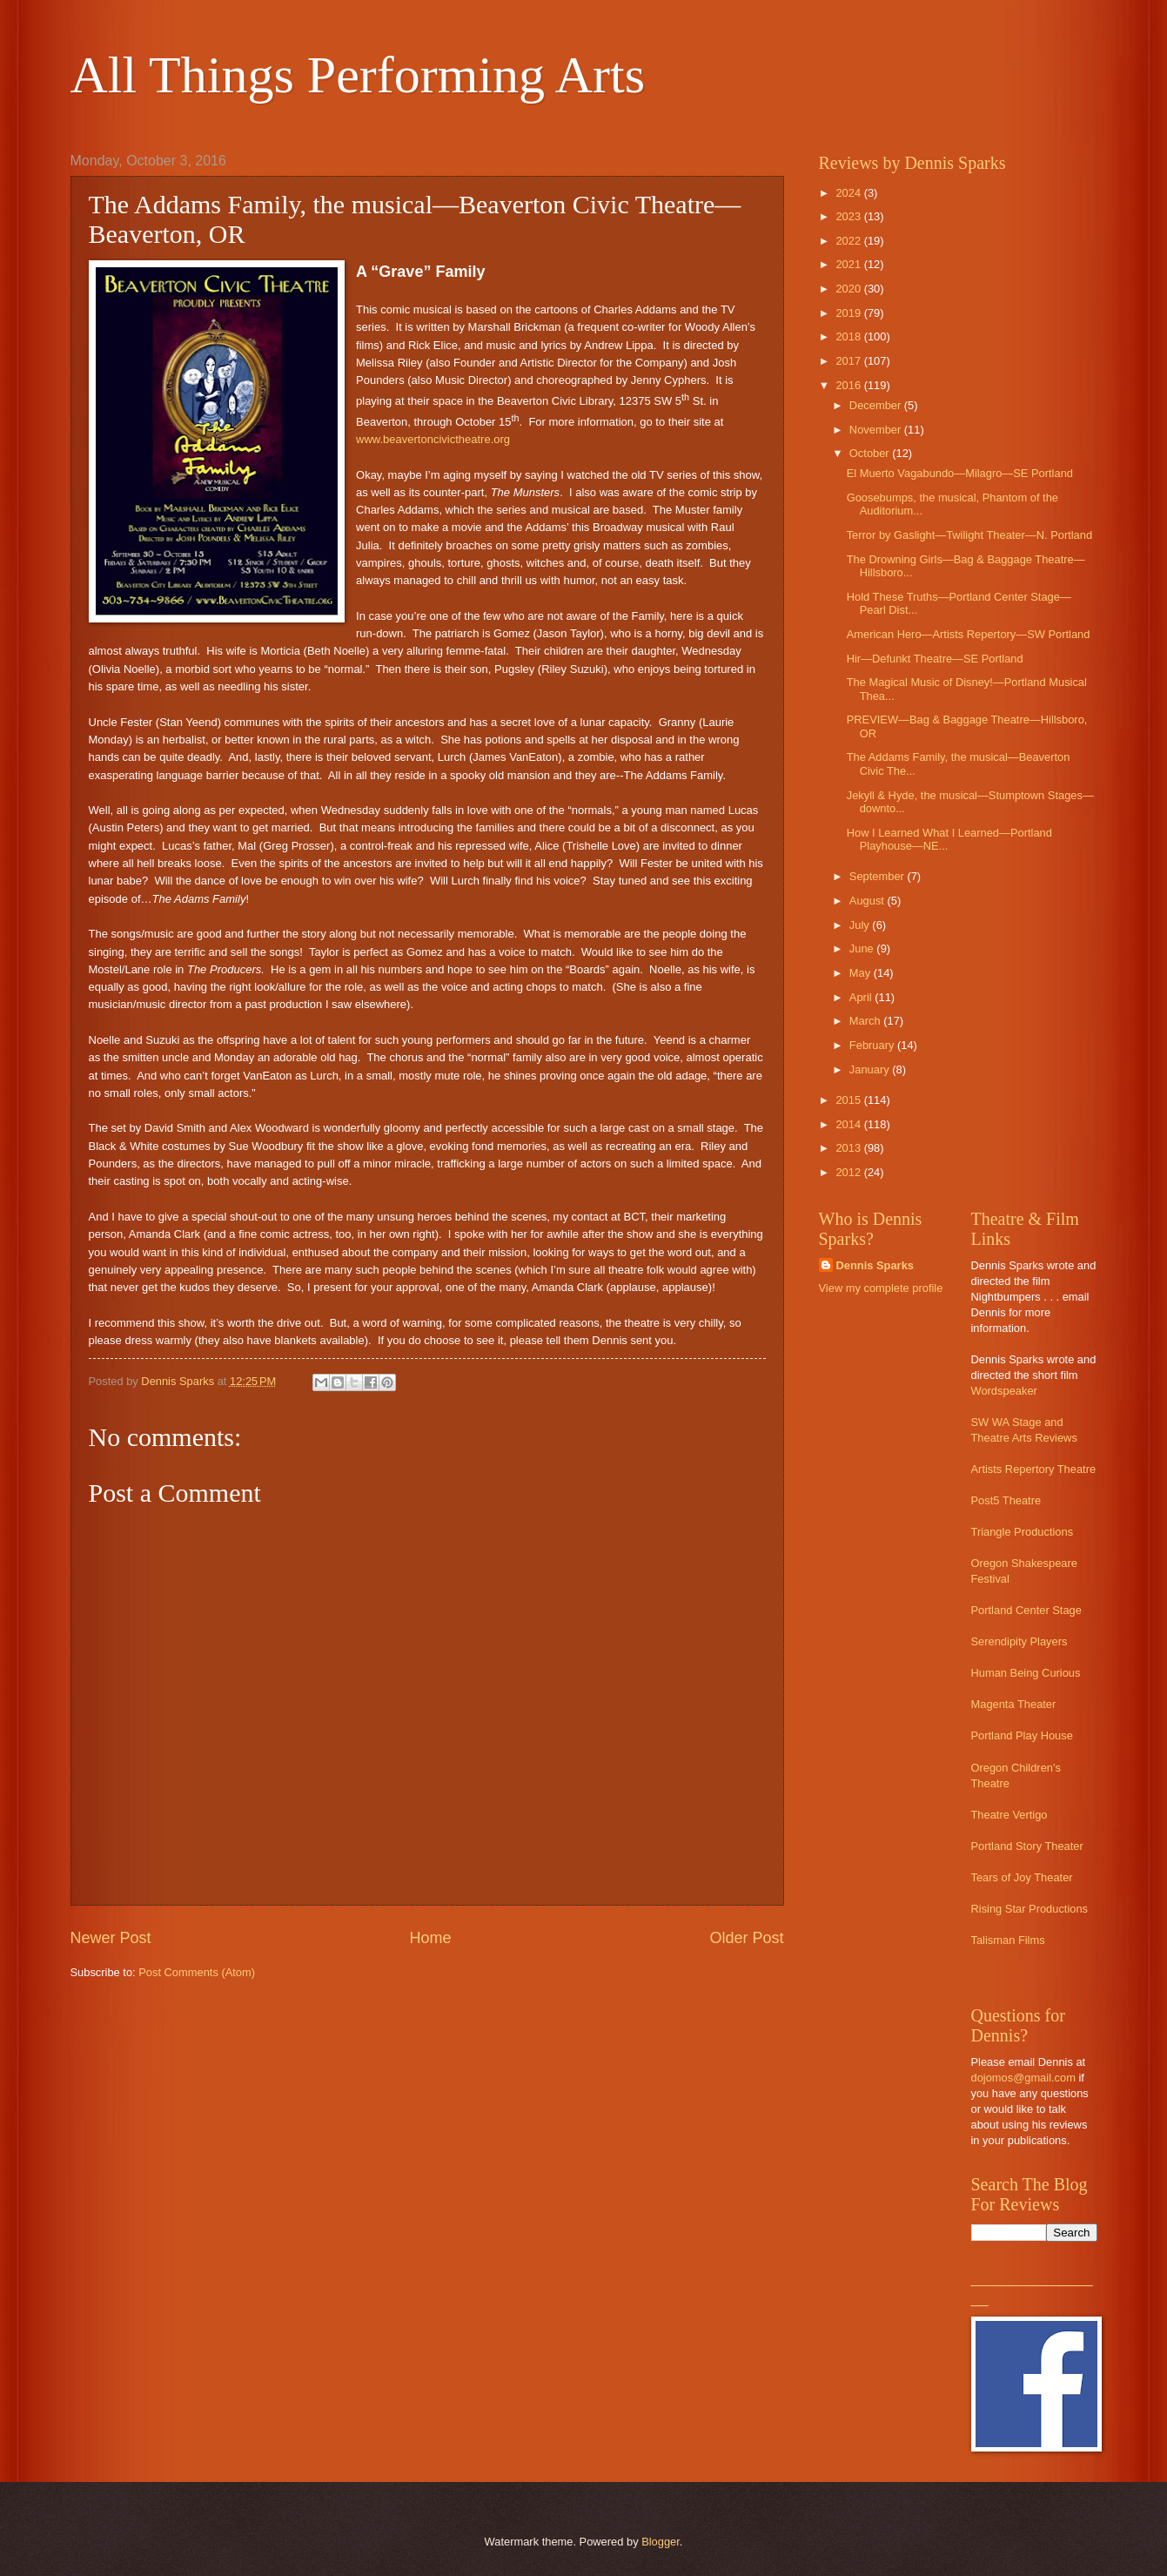 This screenshot has height=2576, width=1167. What do you see at coordinates (969, 534) in the screenshot?
I see `Terror by Gaslight—Twilight Theater—N. Portland` at bounding box center [969, 534].